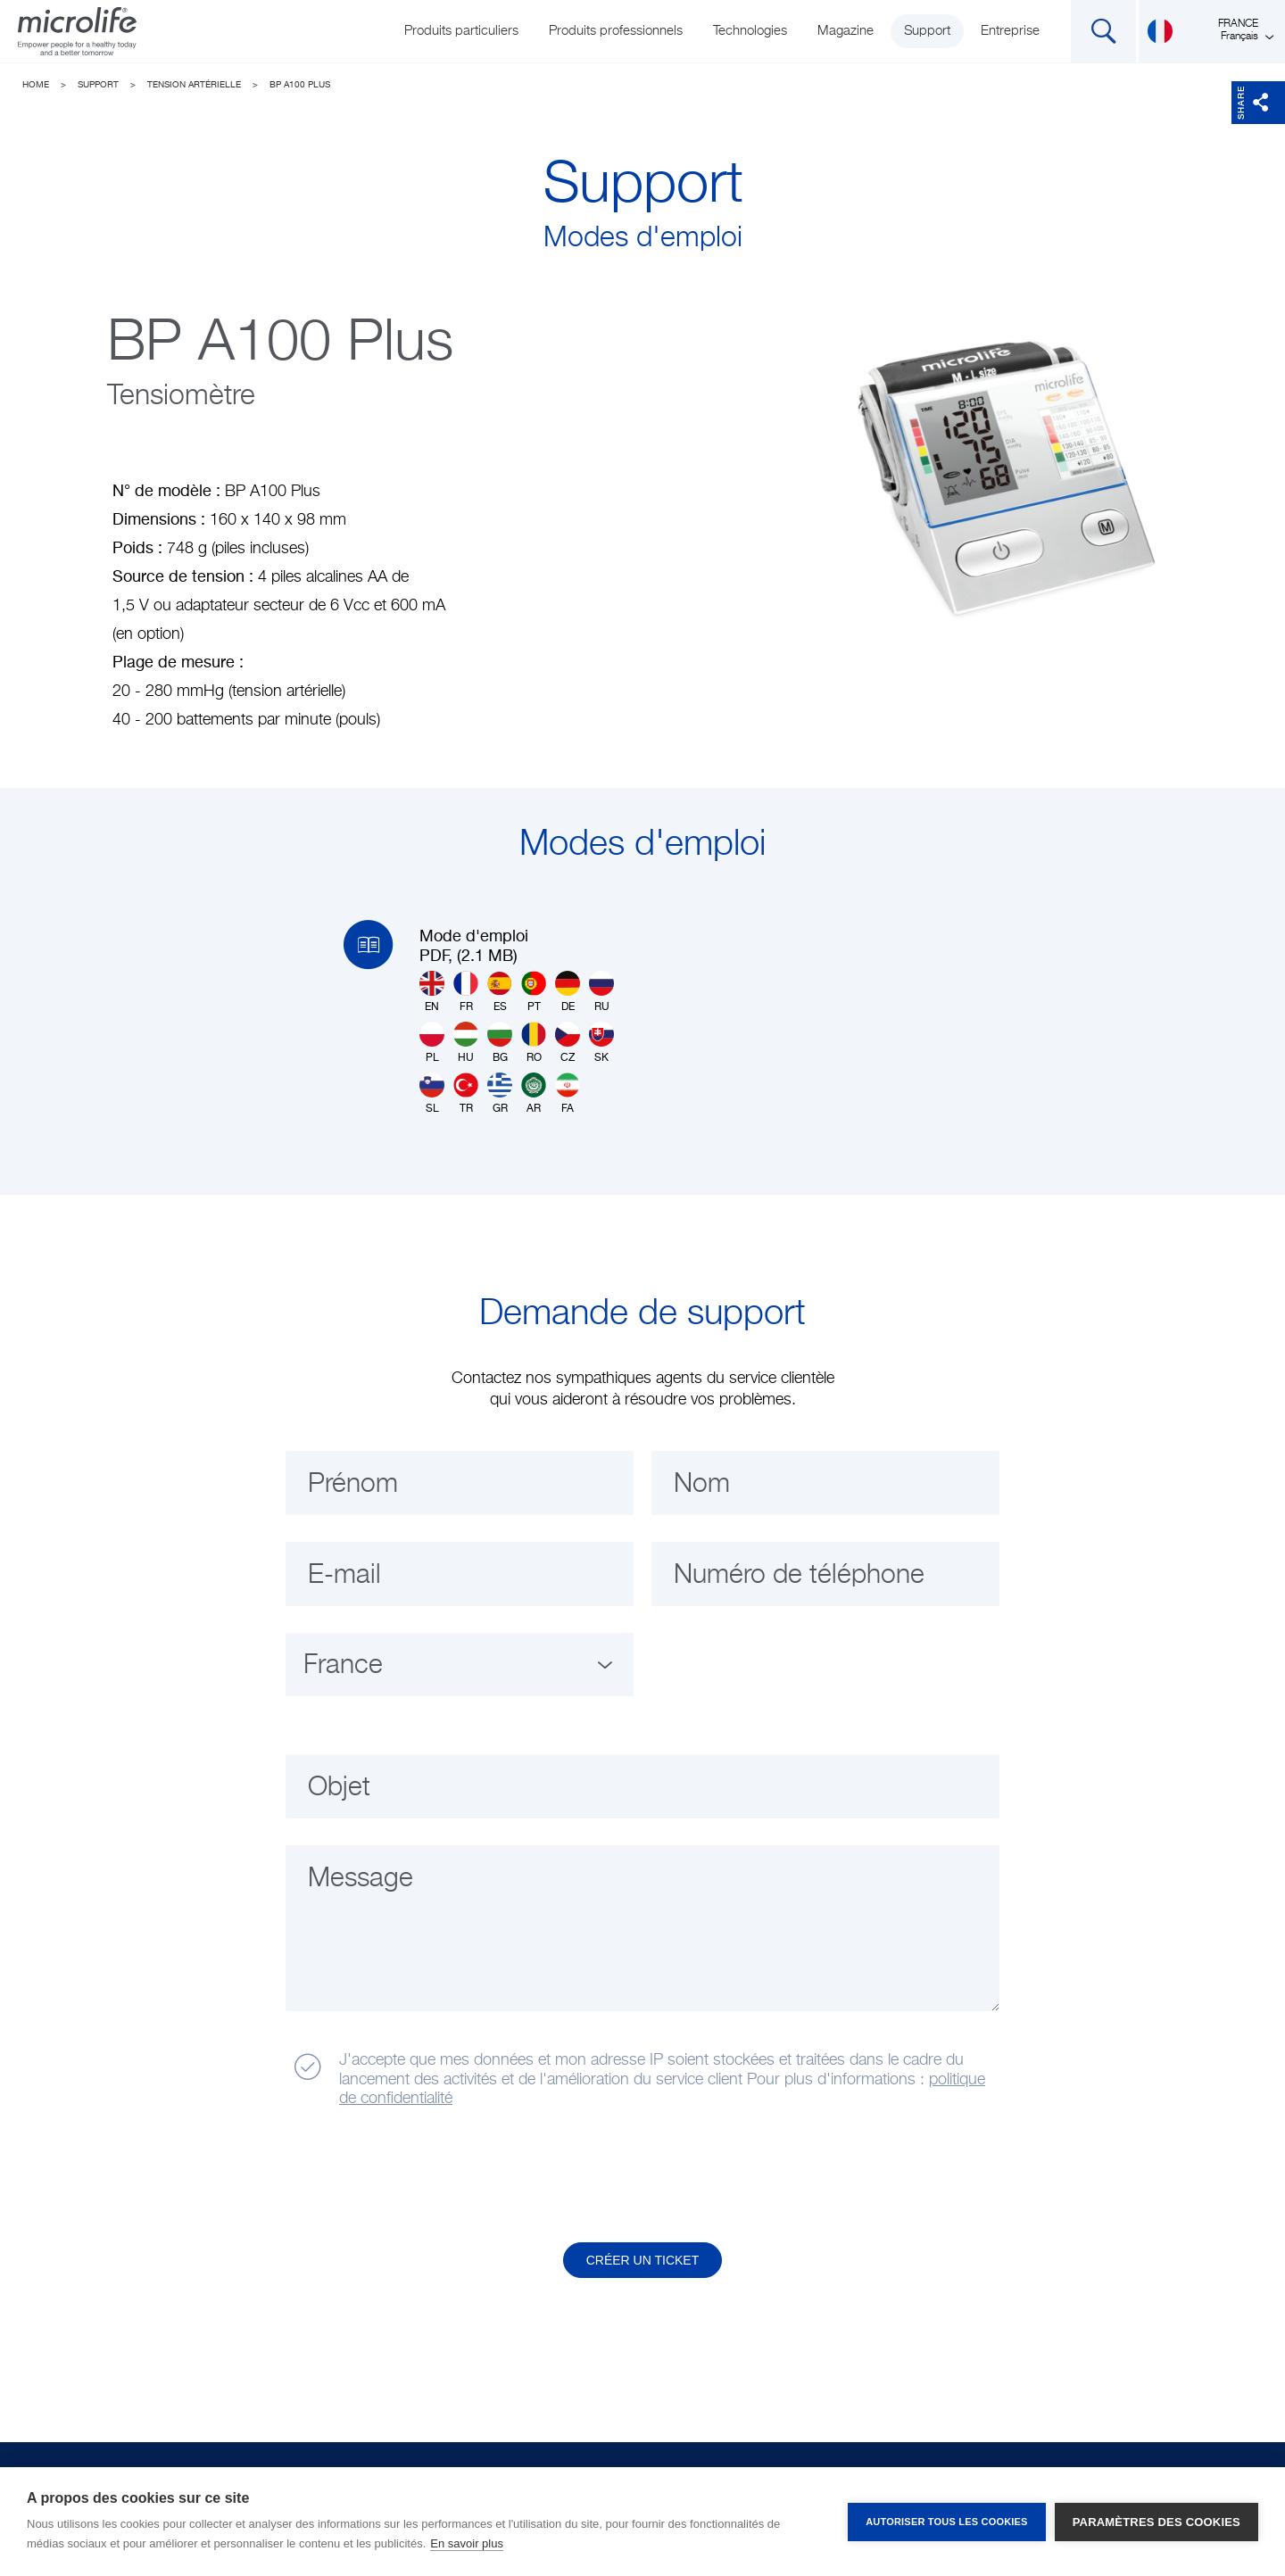 The height and width of the screenshot is (2576, 1285). I want to click on Nom, so click(702, 1484).